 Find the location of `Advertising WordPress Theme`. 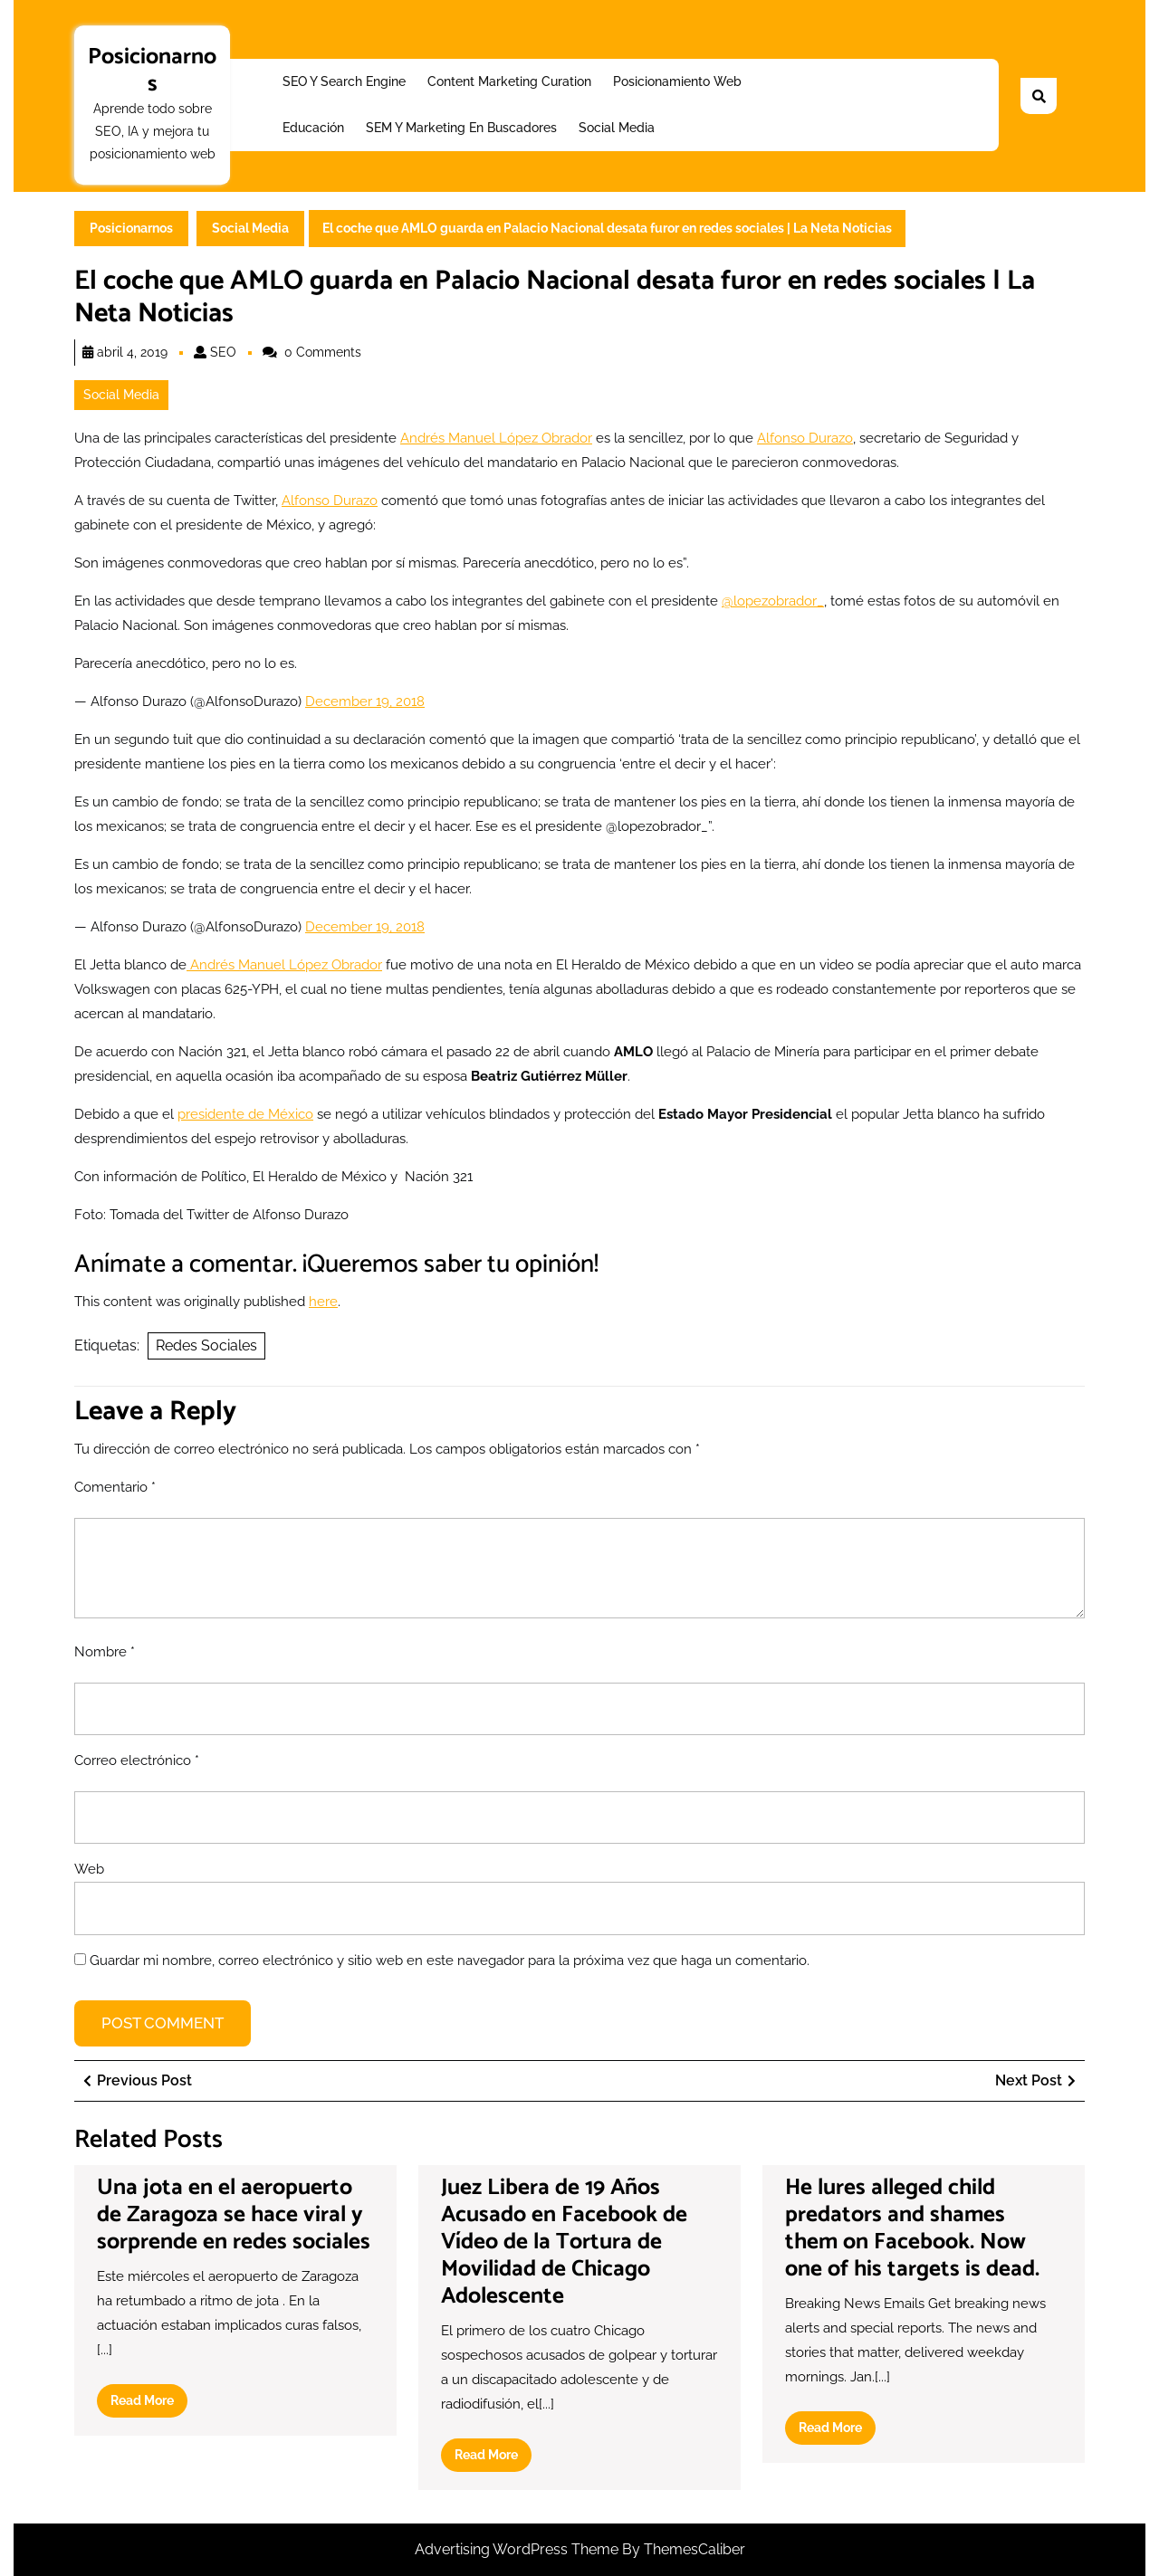

Advertising WordPress Theme is located at coordinates (518, 2549).